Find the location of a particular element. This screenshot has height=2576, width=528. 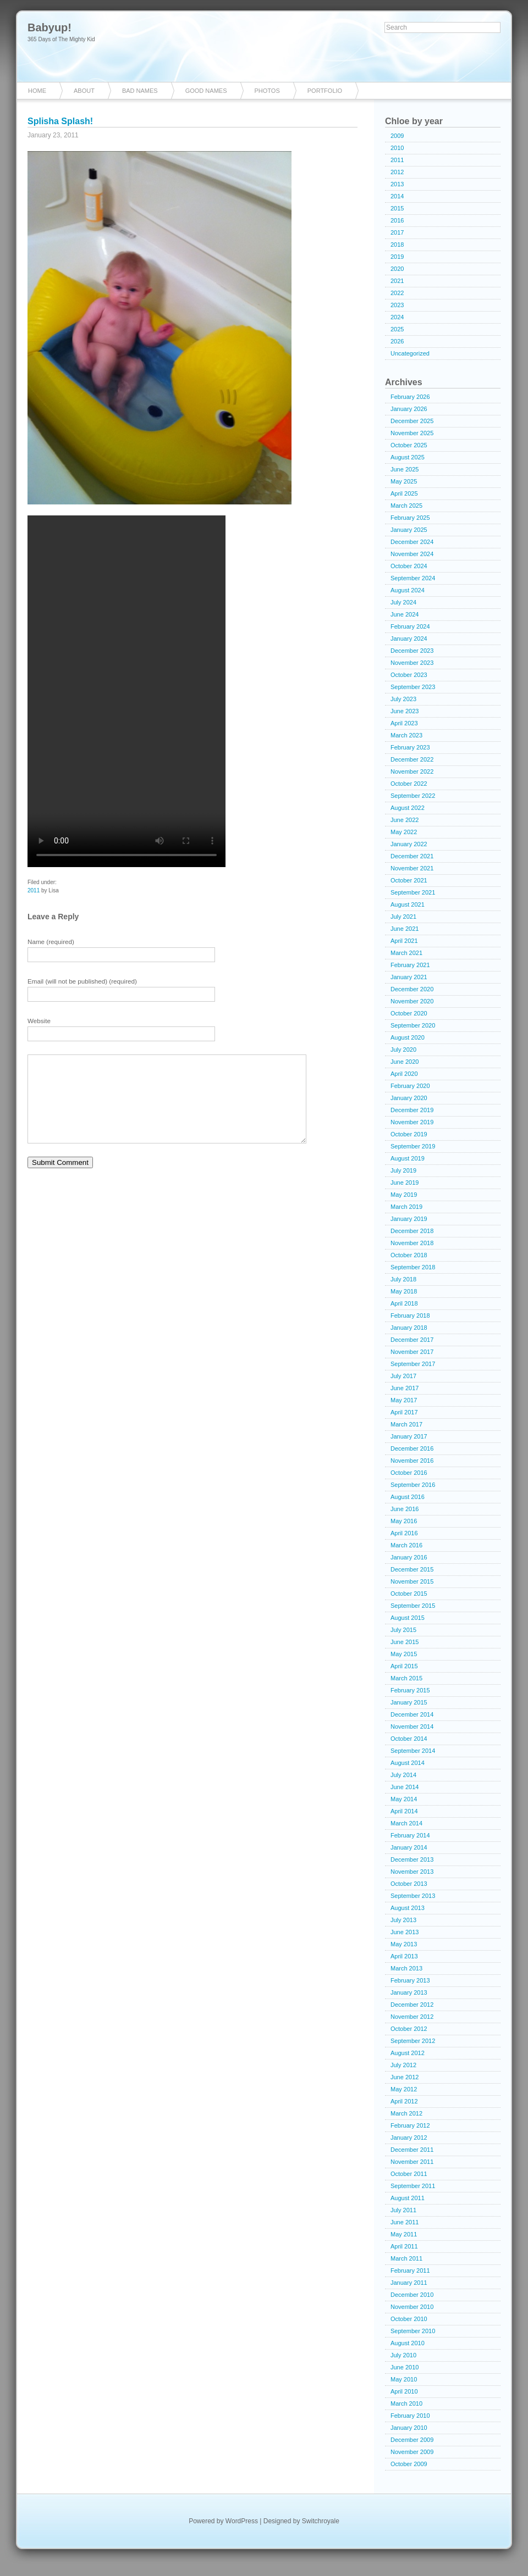

August 2011 is located at coordinates (408, 2198).